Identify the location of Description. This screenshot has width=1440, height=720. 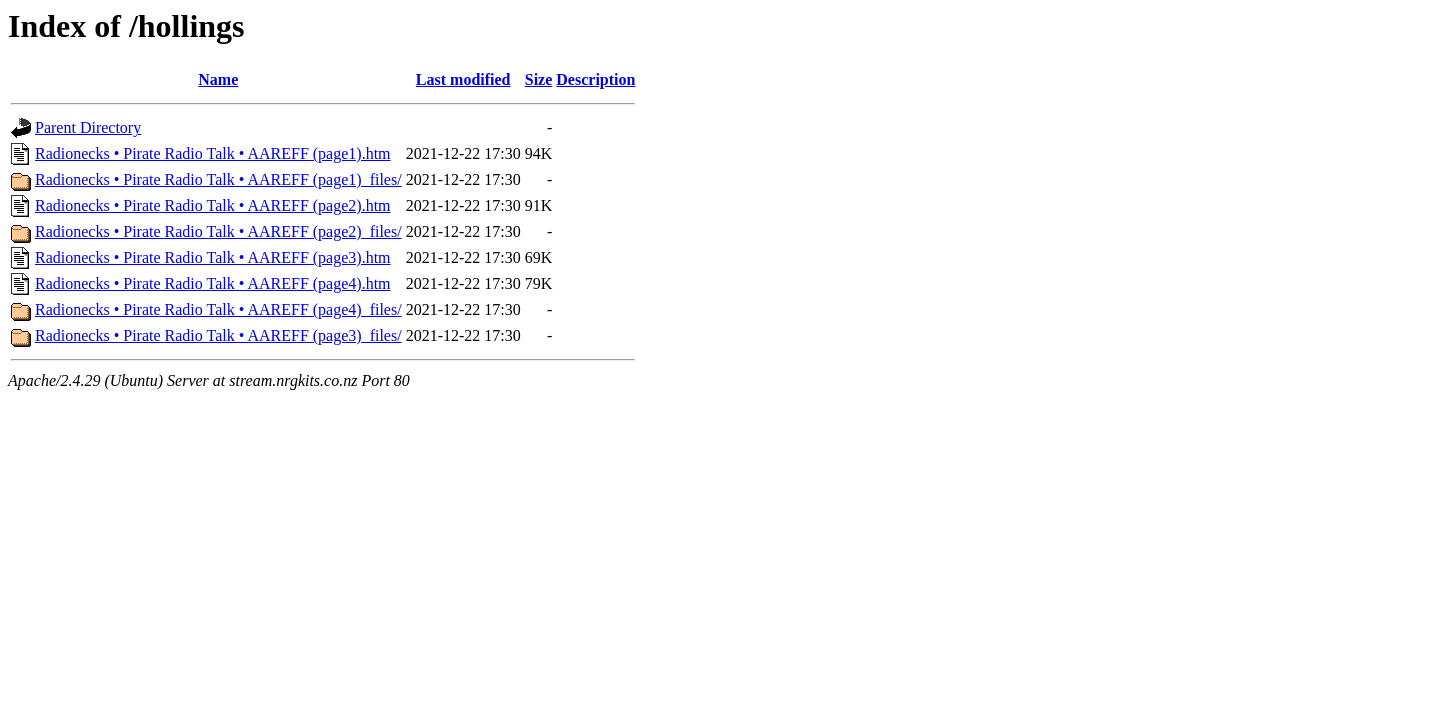
(595, 79).